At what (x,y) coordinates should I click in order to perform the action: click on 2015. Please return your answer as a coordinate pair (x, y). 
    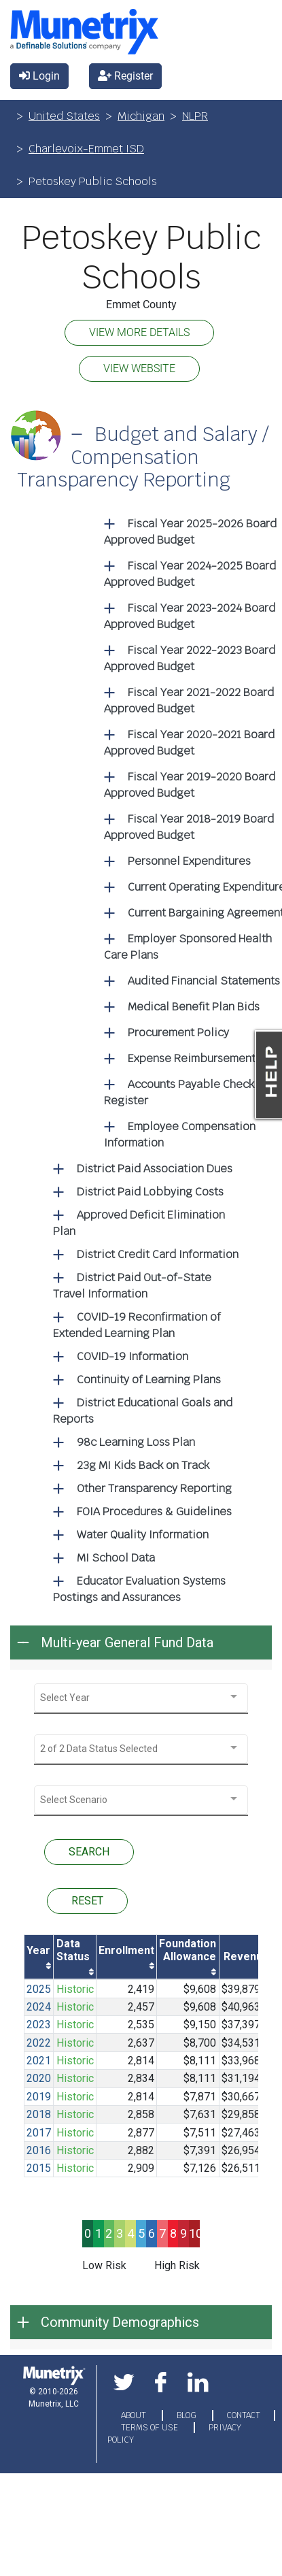
    Looking at the image, I should click on (39, 2168).